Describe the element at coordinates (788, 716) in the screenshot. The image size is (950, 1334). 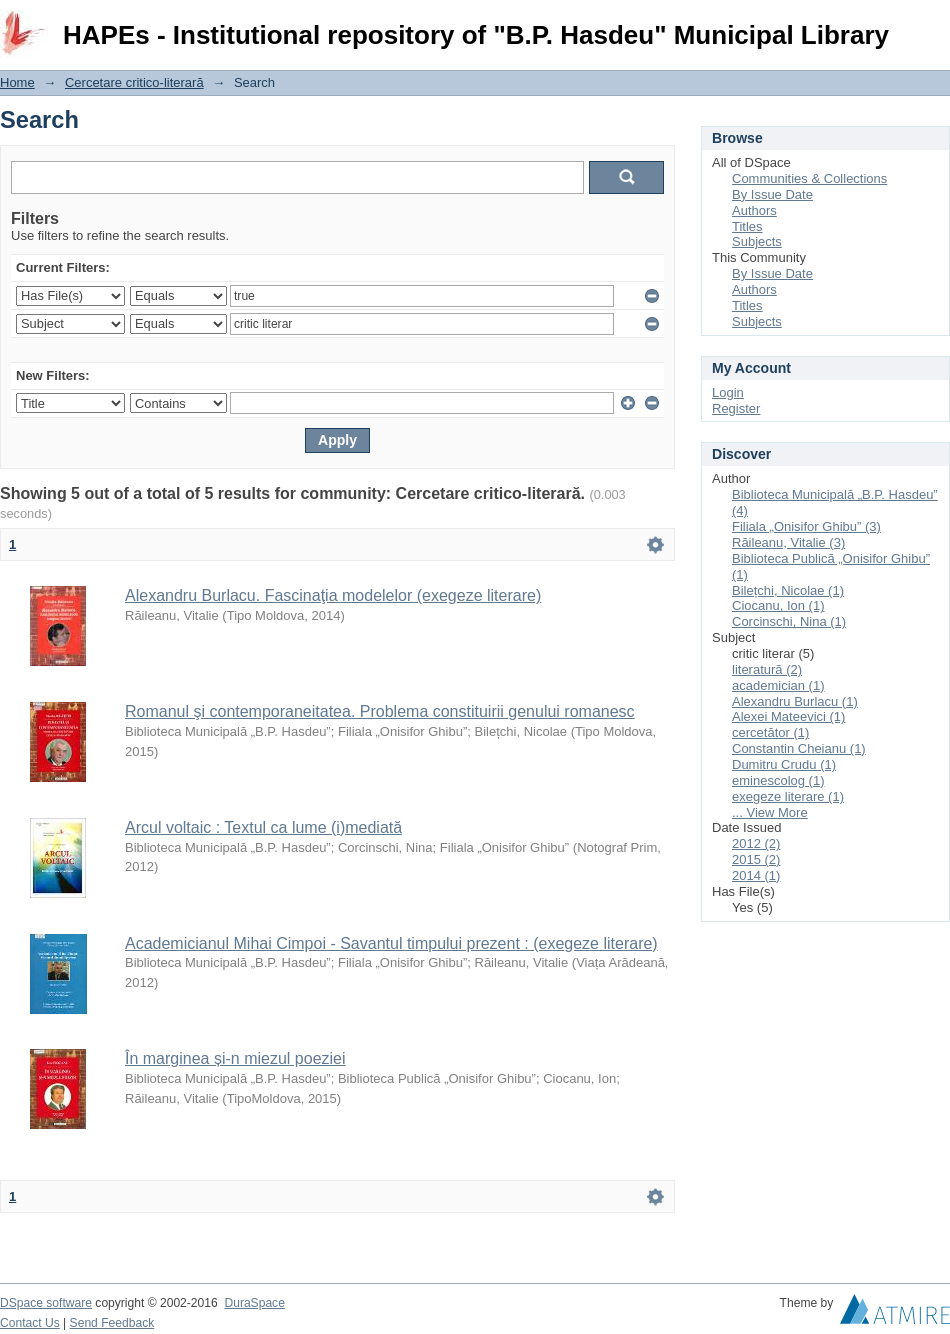
I see `Alexei Mateevici (1)` at that location.